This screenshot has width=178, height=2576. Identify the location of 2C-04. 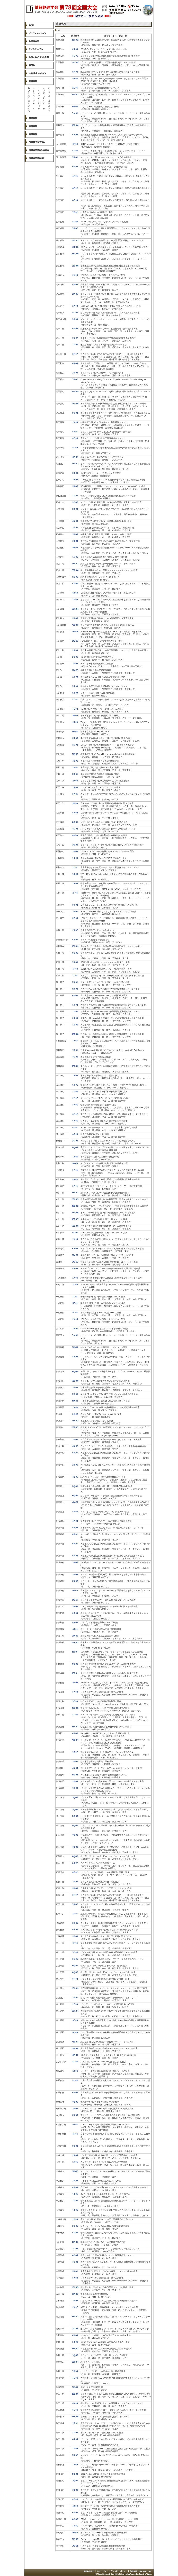
(75, 2329).